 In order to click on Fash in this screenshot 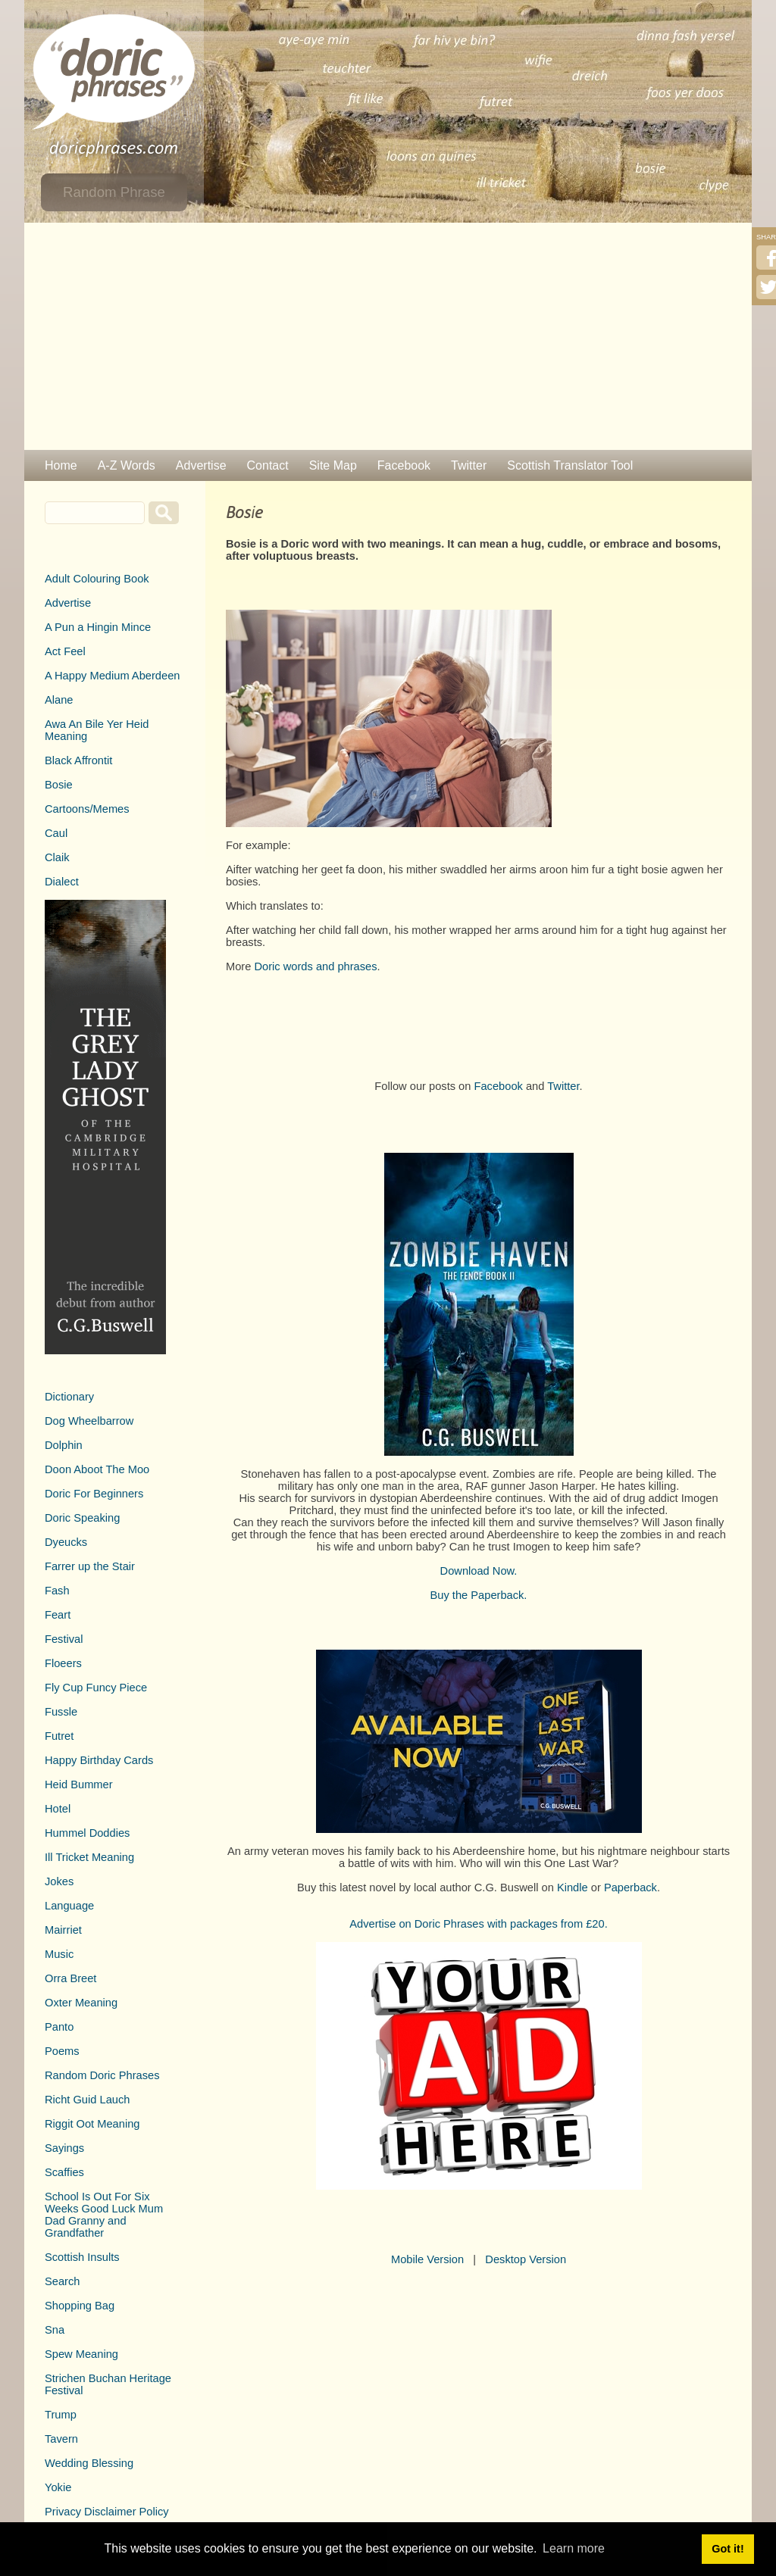, I will do `click(57, 1591)`.